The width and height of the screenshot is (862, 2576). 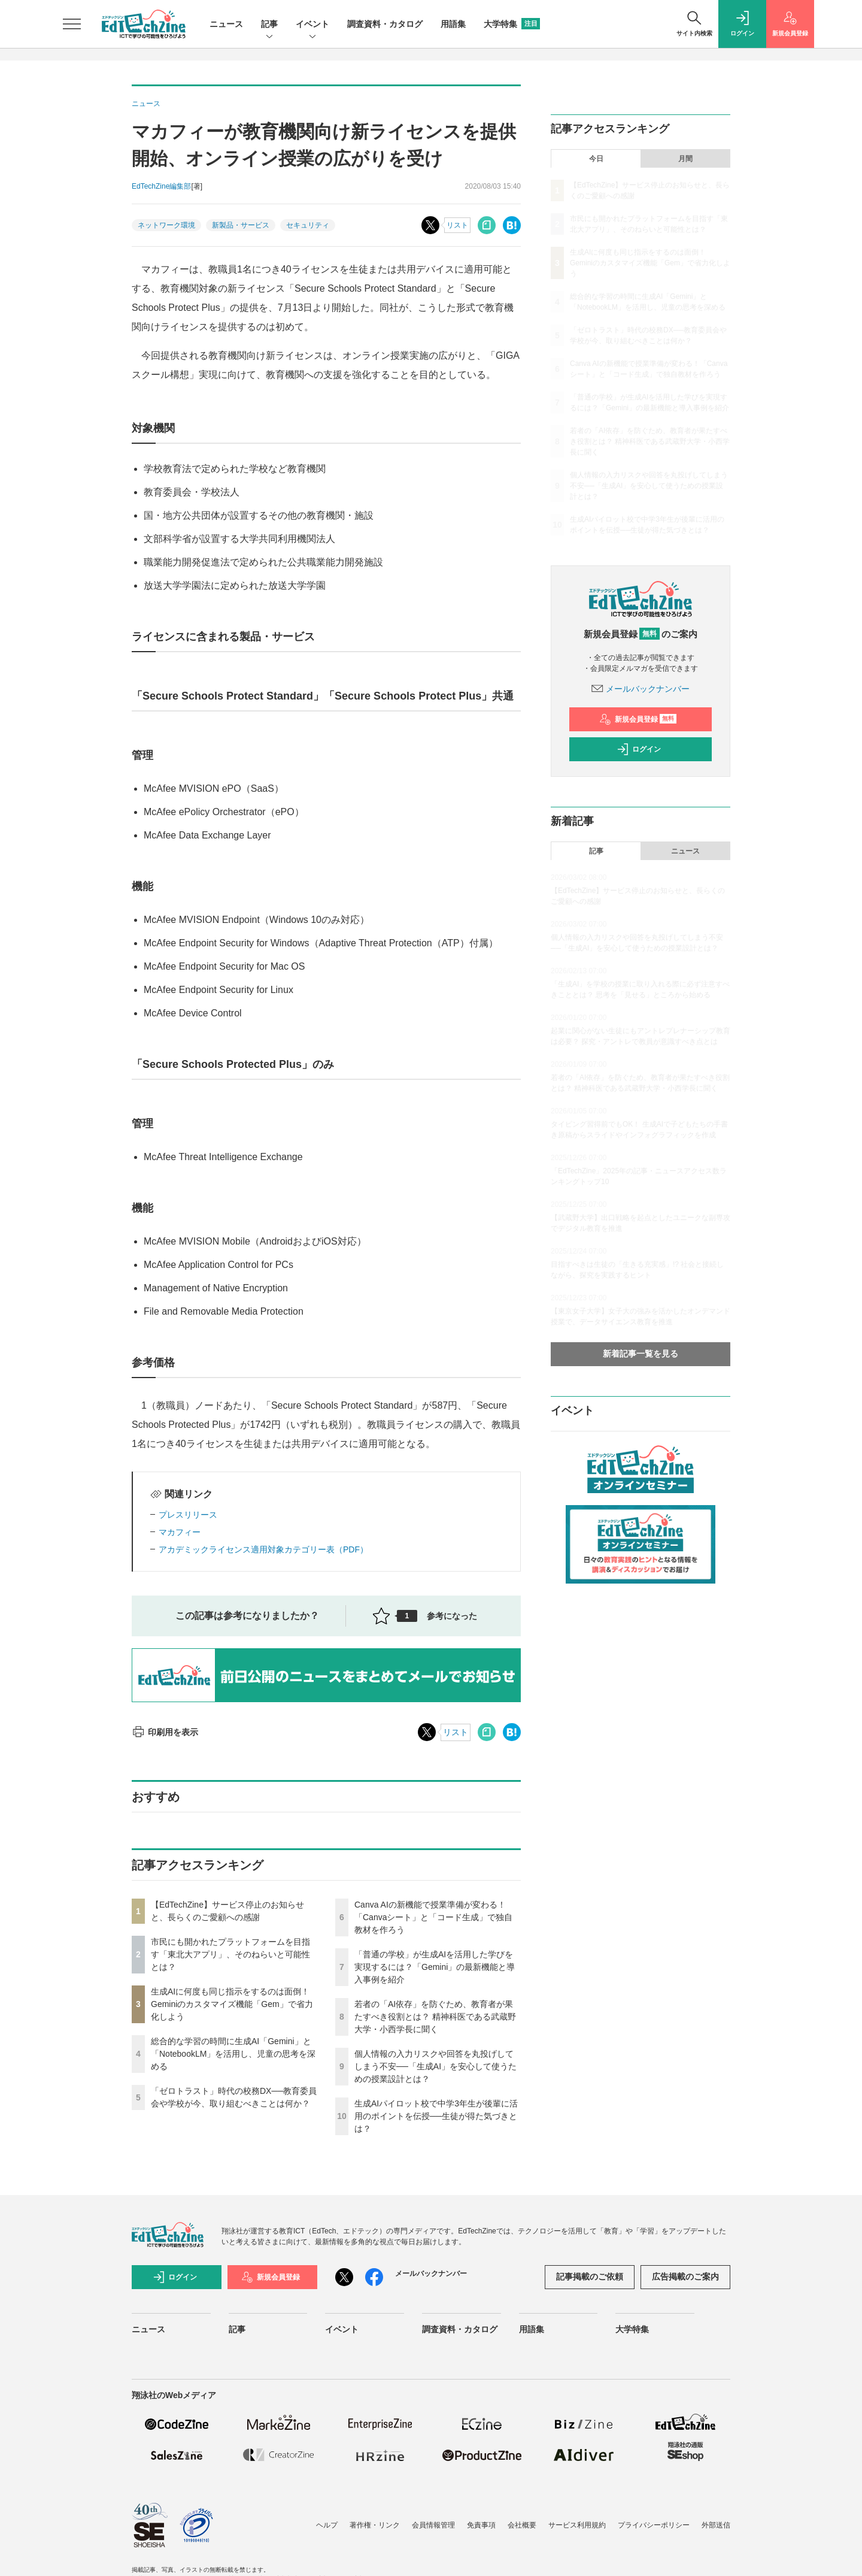 I want to click on 月間, so click(x=685, y=159).